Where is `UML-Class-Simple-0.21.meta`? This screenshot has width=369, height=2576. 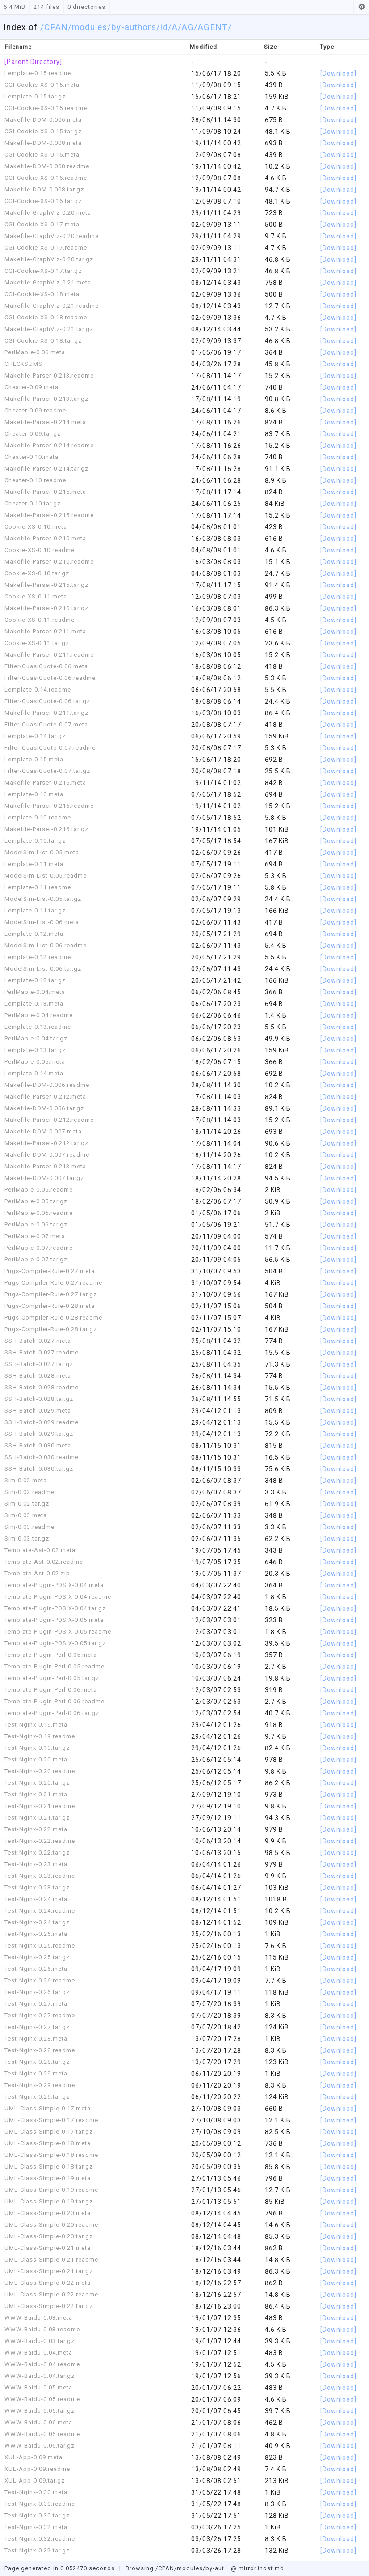 UML-Class-Simple-0.21.meta is located at coordinates (47, 2248).